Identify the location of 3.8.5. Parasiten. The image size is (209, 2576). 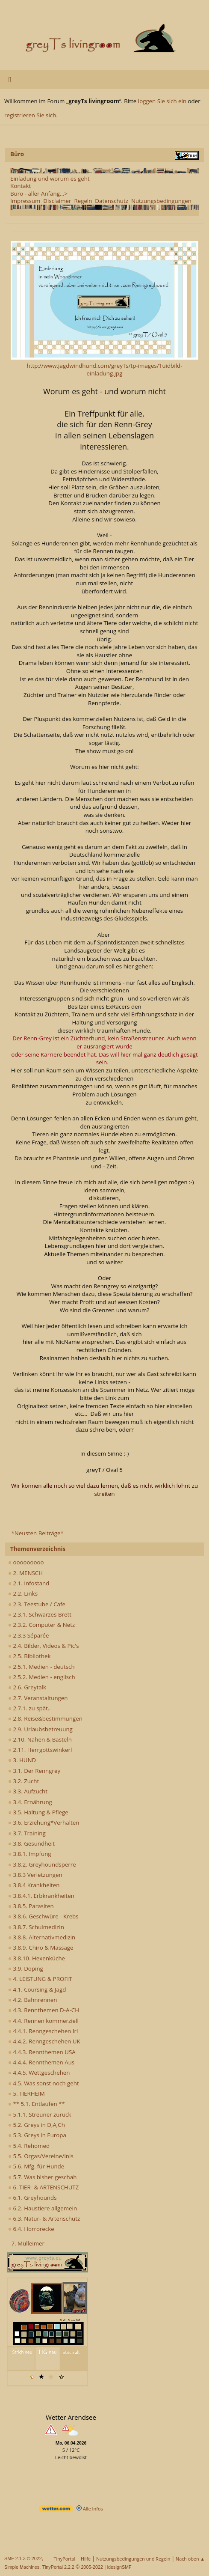
(31, 1906).